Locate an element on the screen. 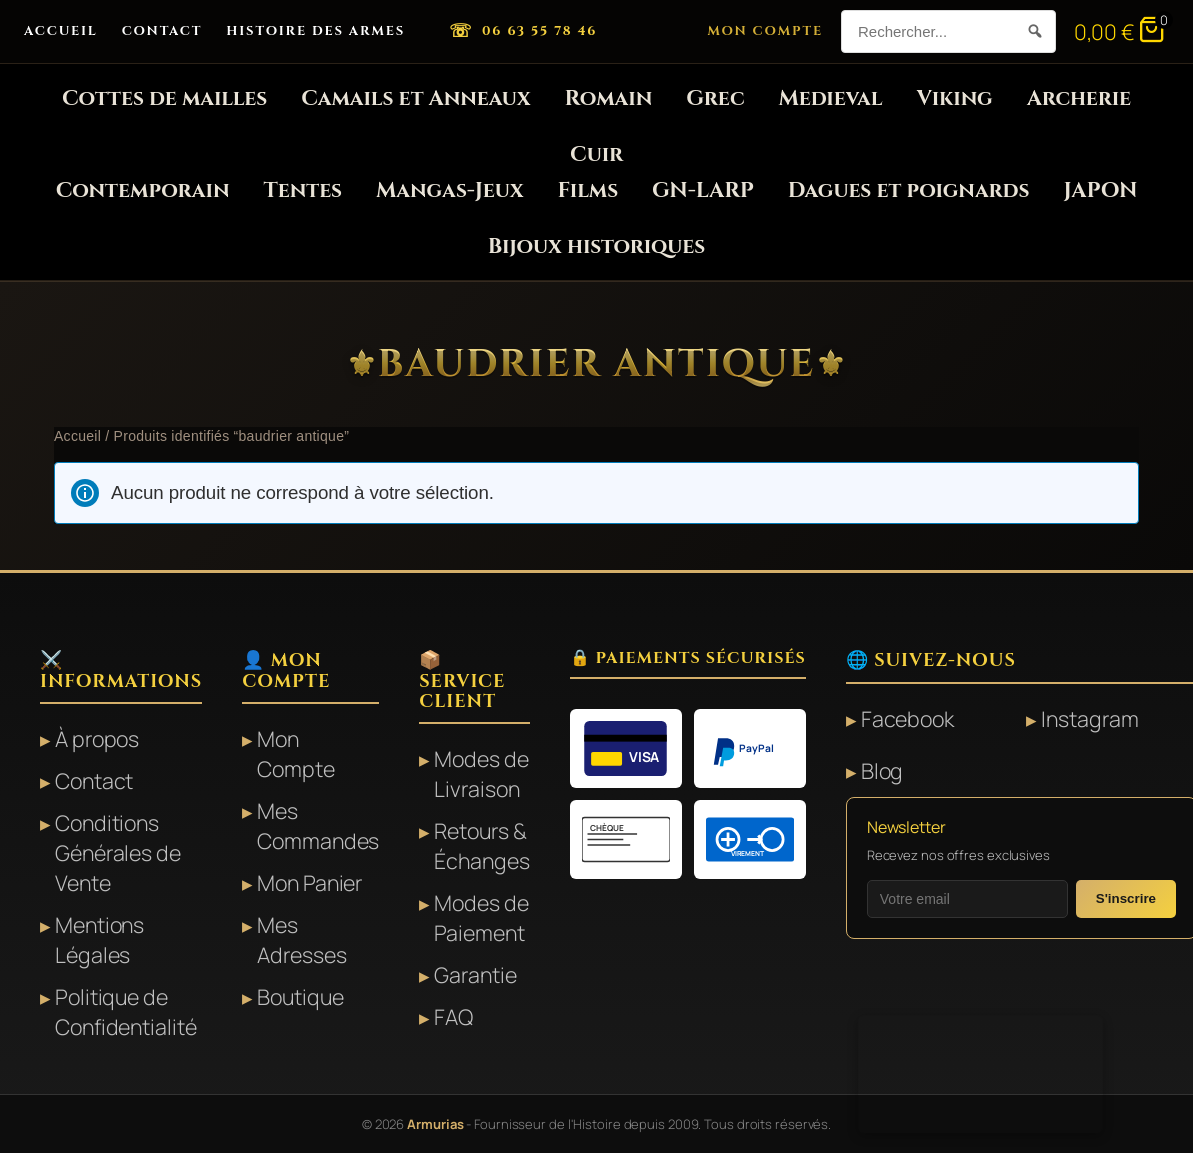  Mangas-Jeux is located at coordinates (449, 190).